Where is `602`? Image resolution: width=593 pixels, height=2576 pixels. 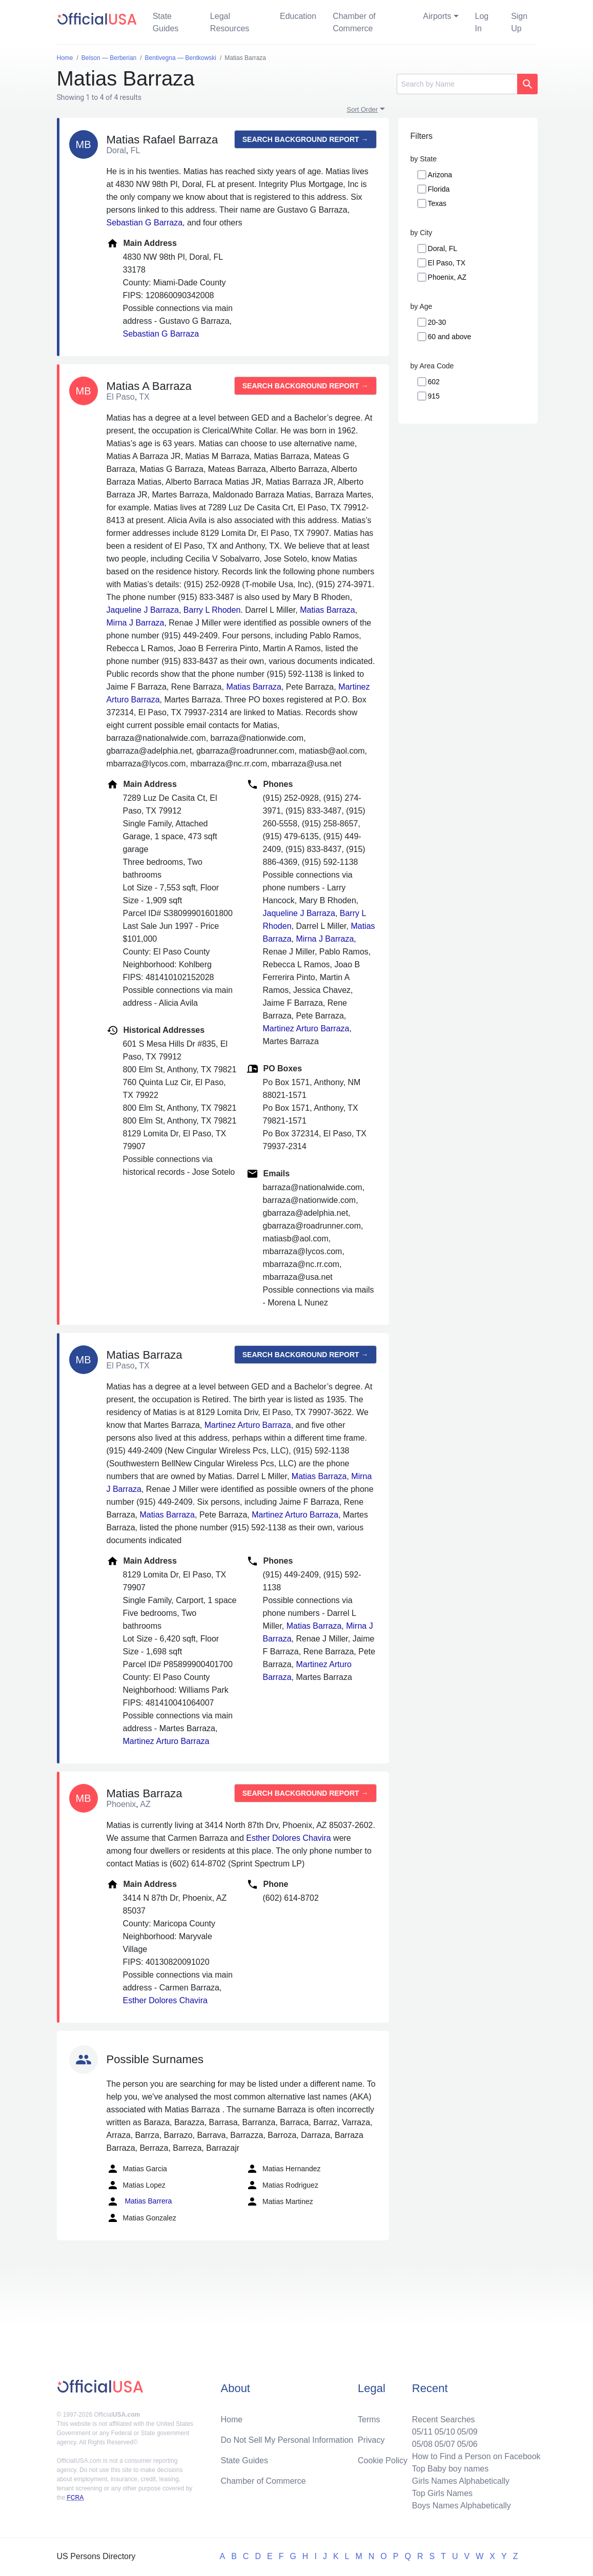
602 is located at coordinates (434, 381).